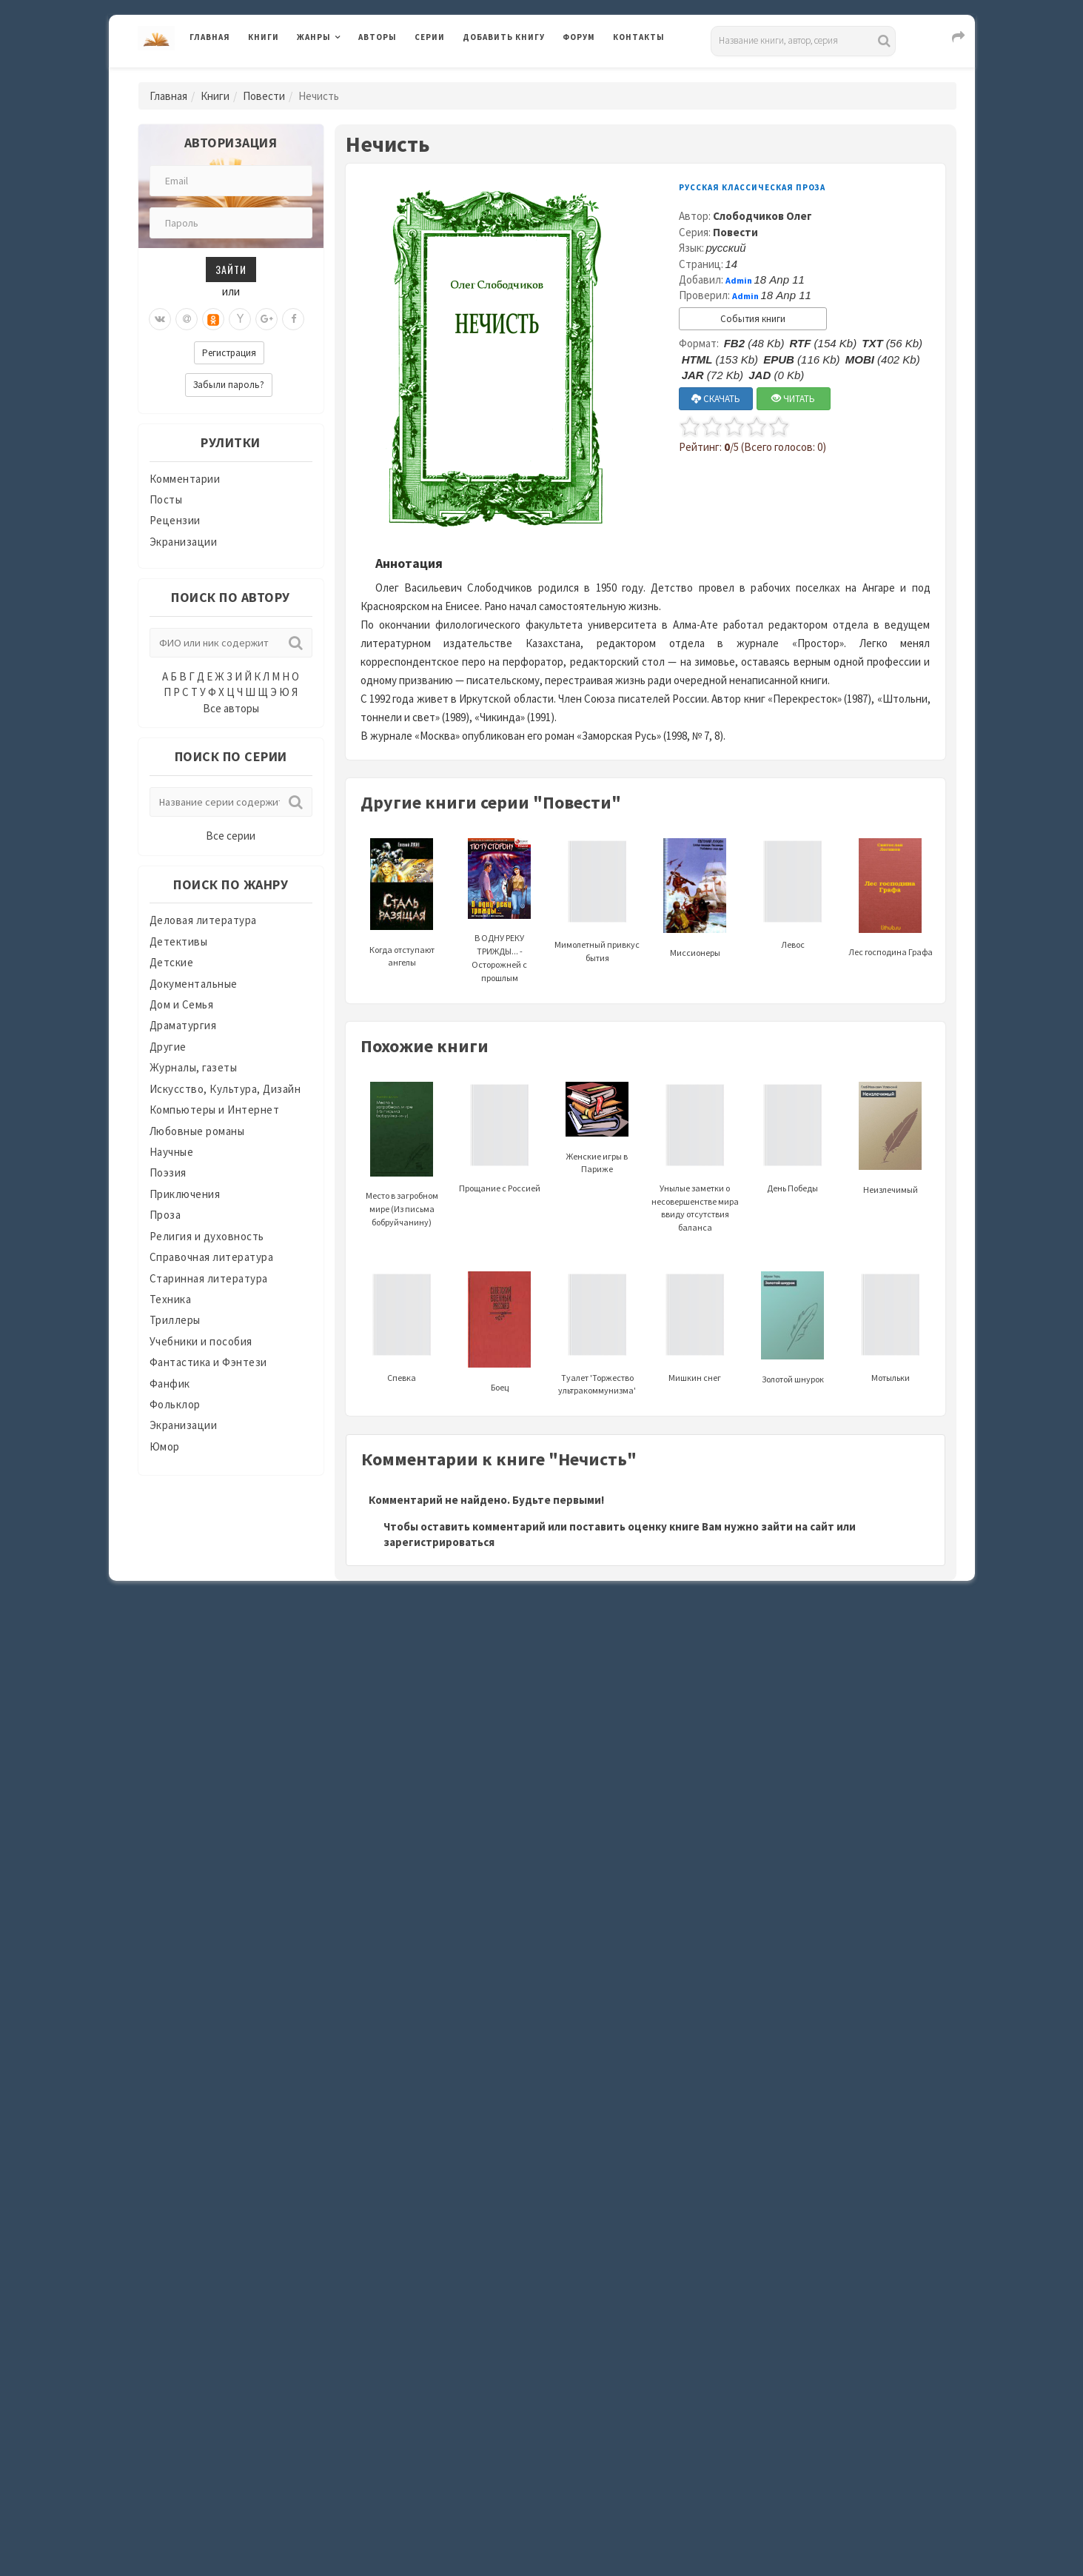 This screenshot has height=2576, width=1083. What do you see at coordinates (225, 1089) in the screenshot?
I see `Искусство, Культура, Дизайн` at bounding box center [225, 1089].